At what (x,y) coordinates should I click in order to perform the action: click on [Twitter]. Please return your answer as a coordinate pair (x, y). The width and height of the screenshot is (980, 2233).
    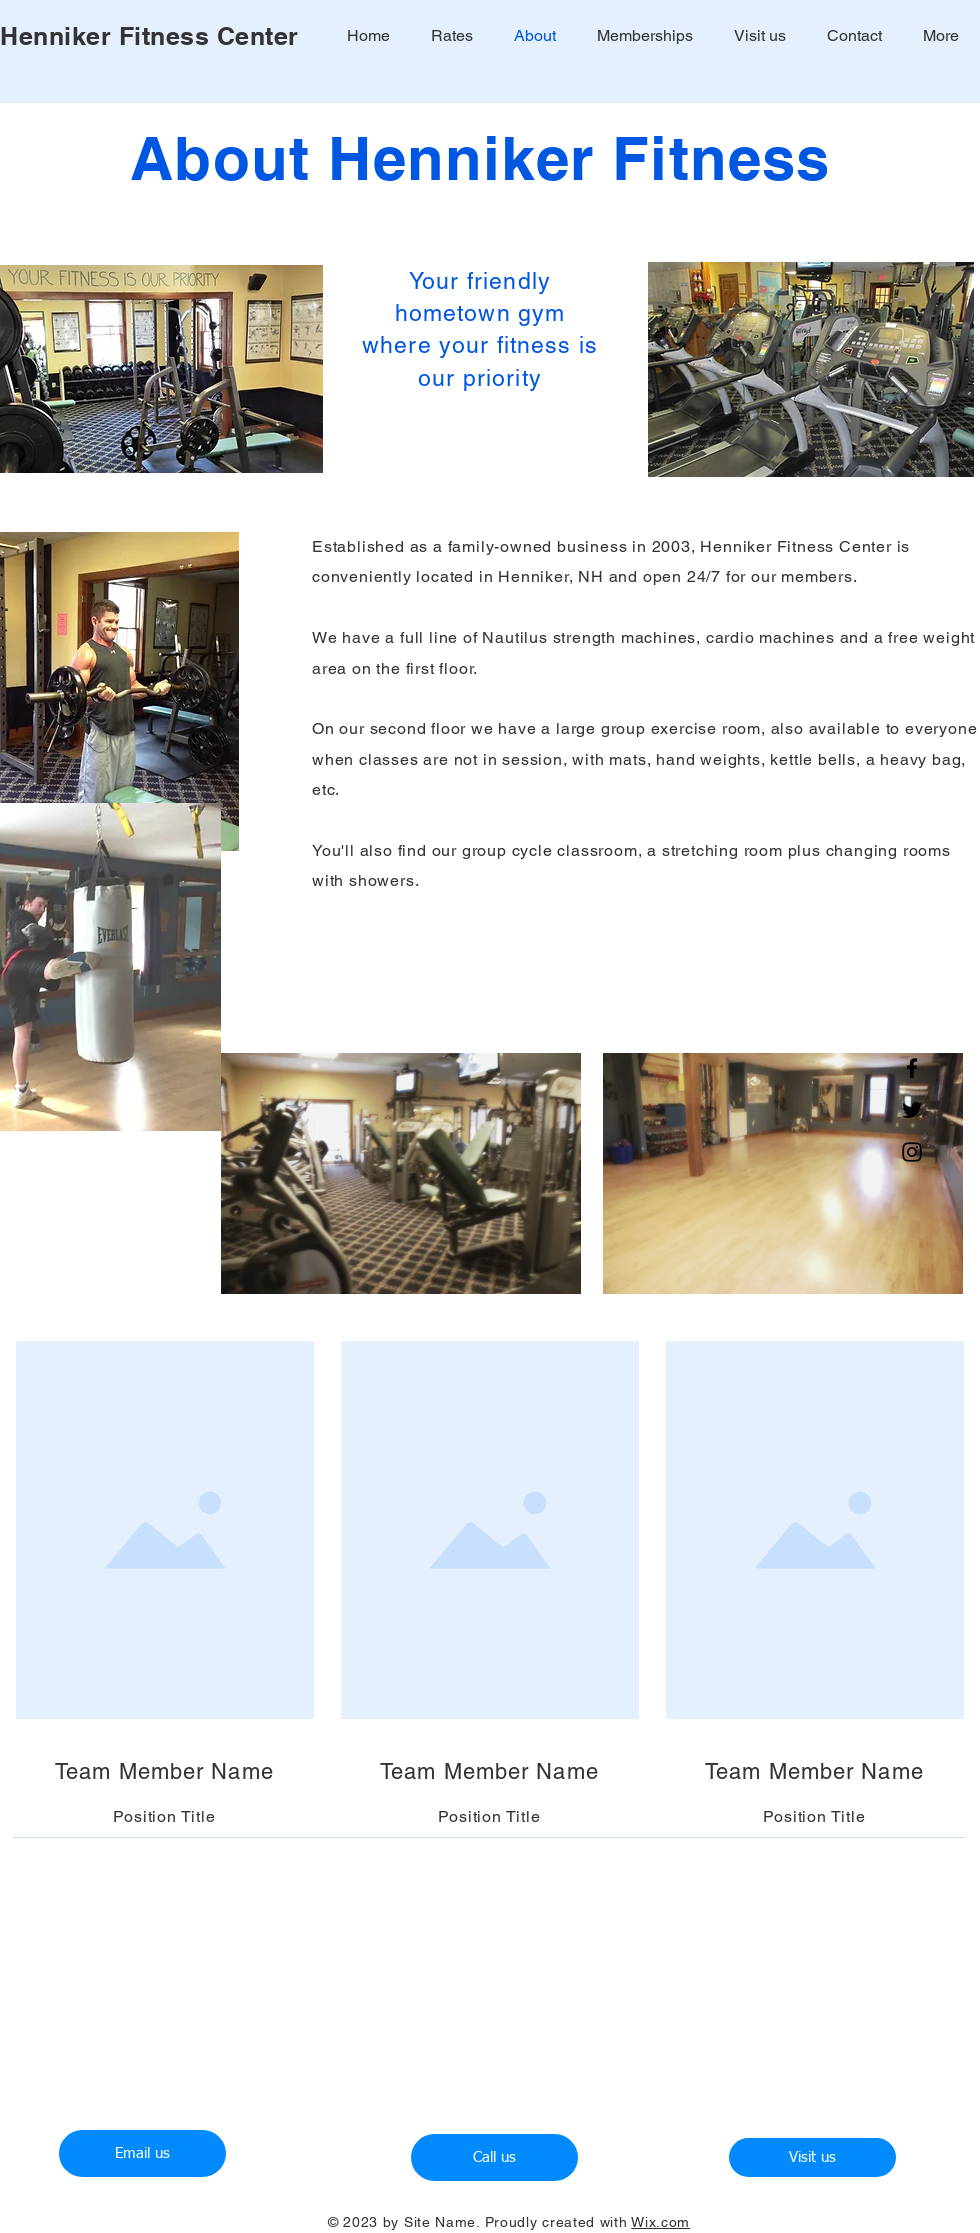
    Looking at the image, I should click on (912, 1110).